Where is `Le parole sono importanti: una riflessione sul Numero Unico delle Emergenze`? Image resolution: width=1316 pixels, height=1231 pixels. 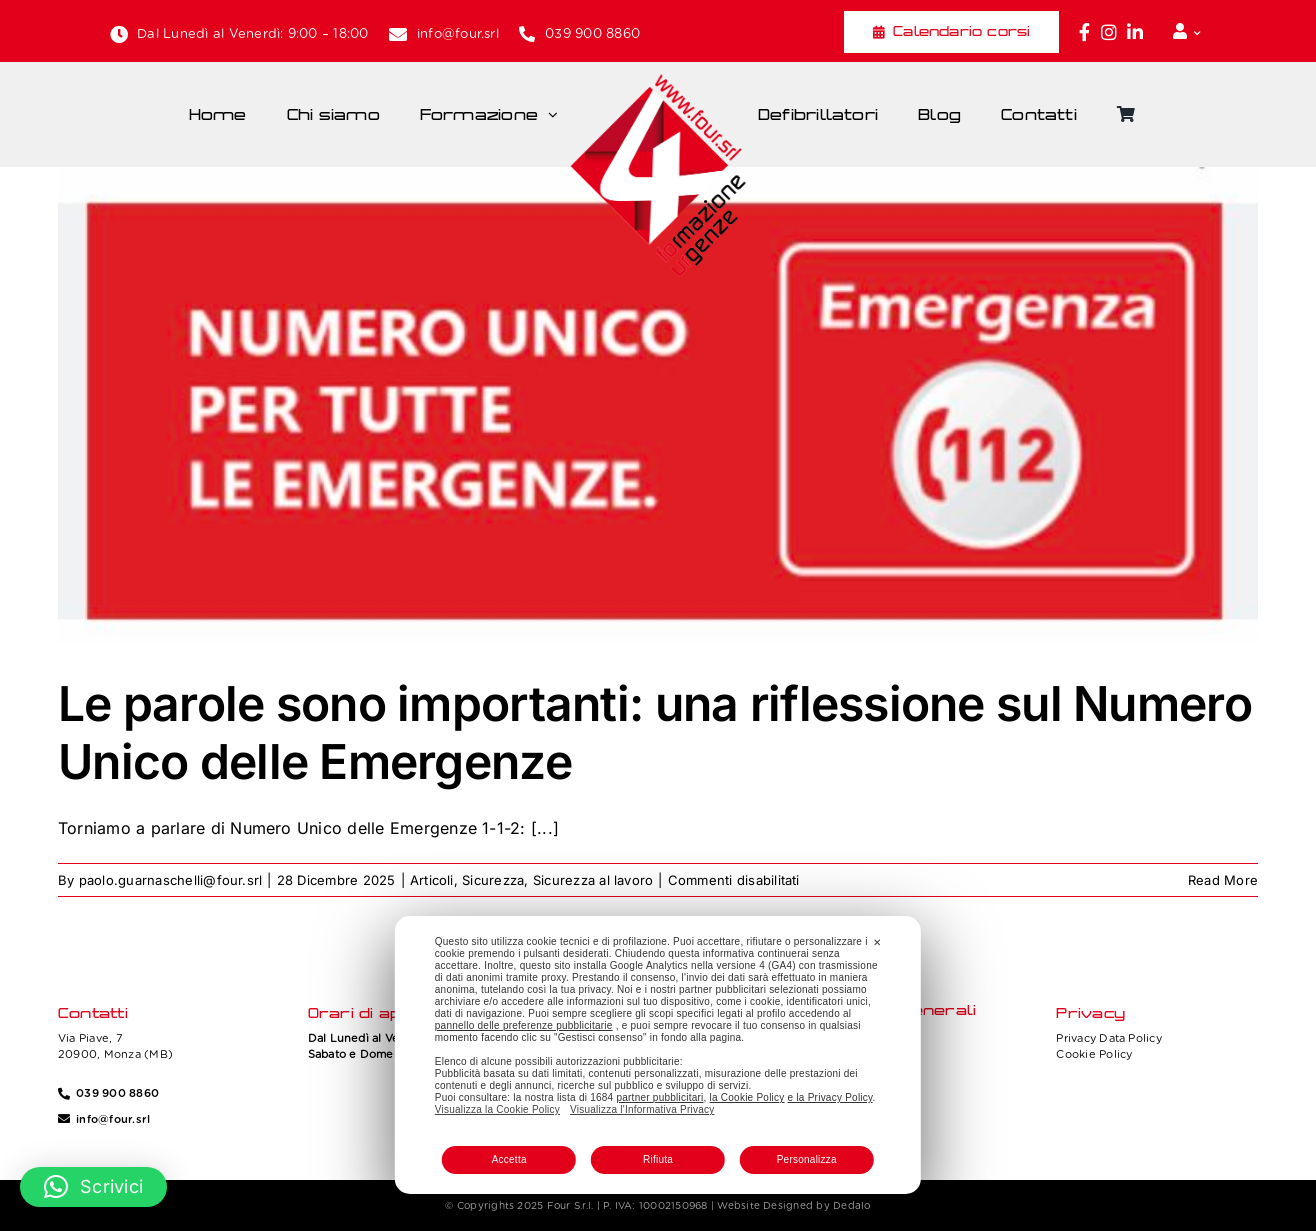
Le parole sono importanti: una riflessione sul Numero Unico delle Emergenze is located at coordinates (655, 732).